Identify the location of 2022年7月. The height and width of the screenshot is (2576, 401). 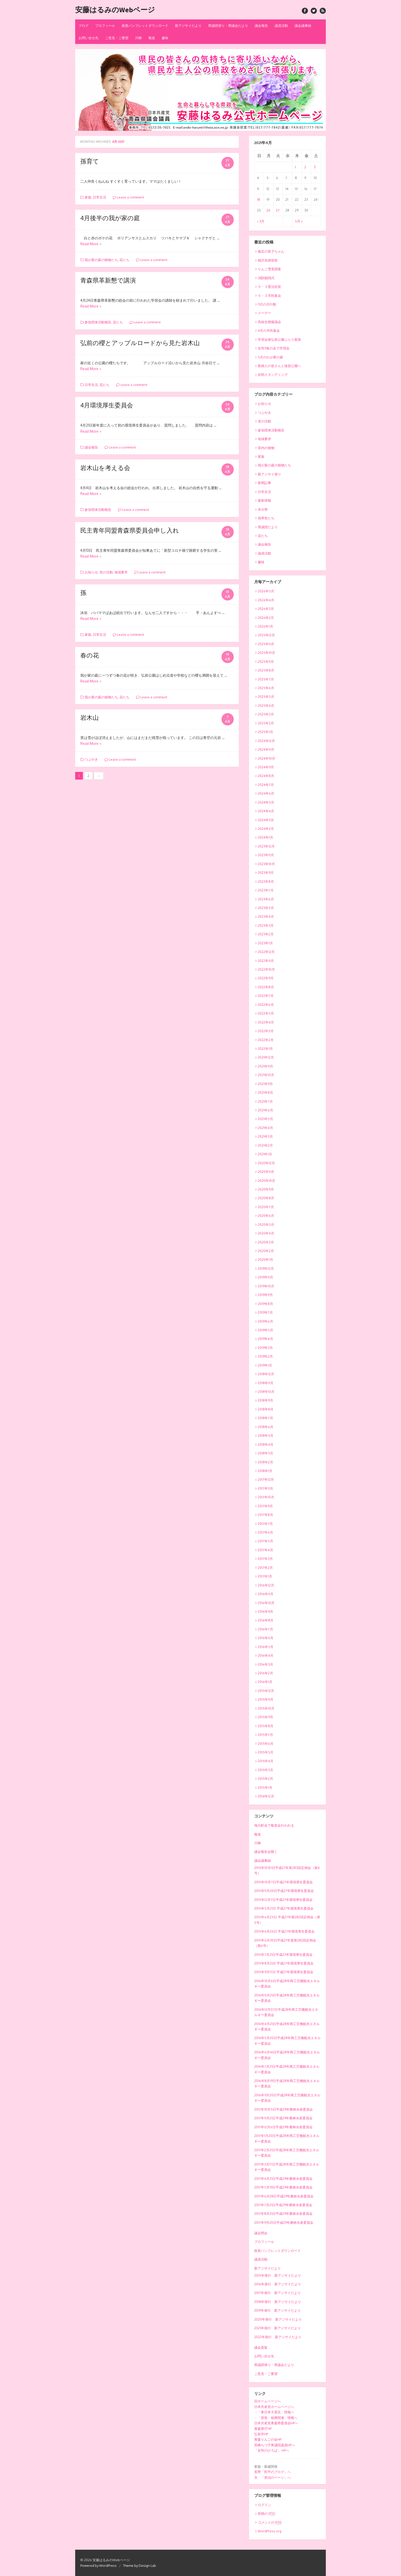
(266, 996).